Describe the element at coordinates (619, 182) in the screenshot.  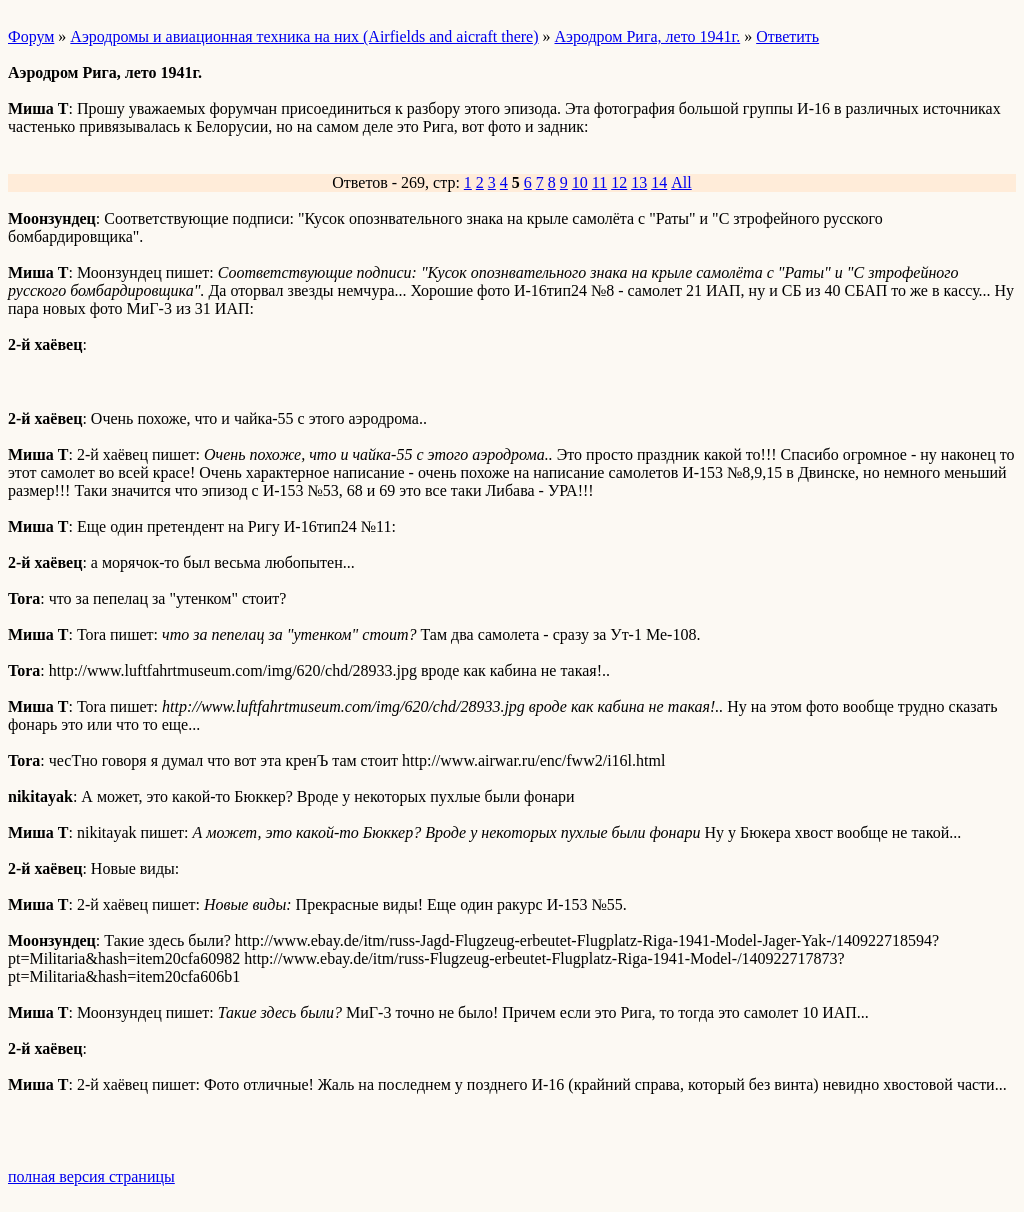
I see `12` at that location.